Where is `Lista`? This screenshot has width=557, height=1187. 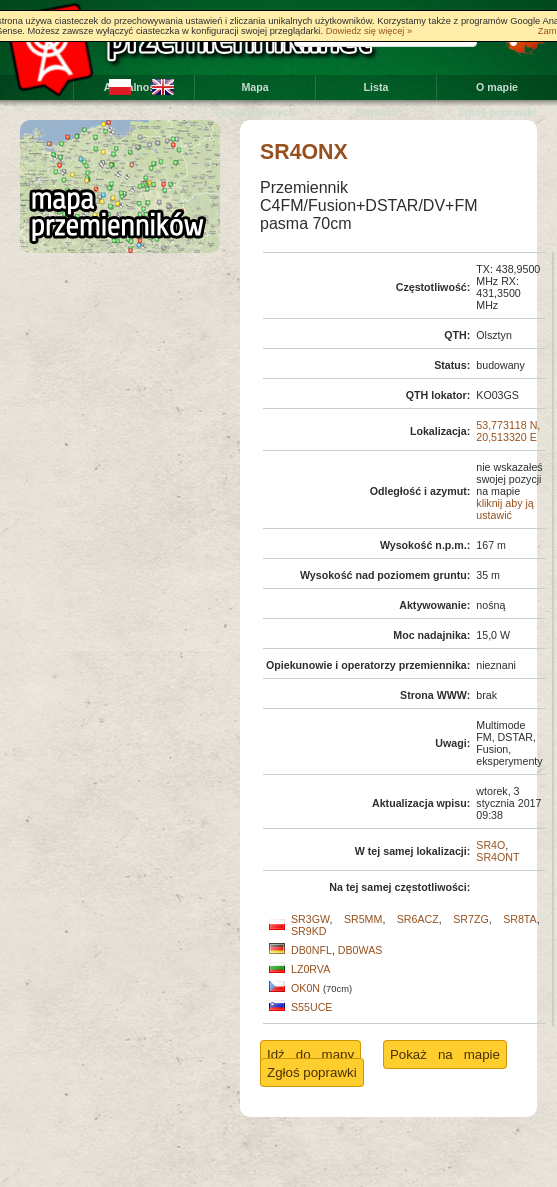
Lista is located at coordinates (376, 87).